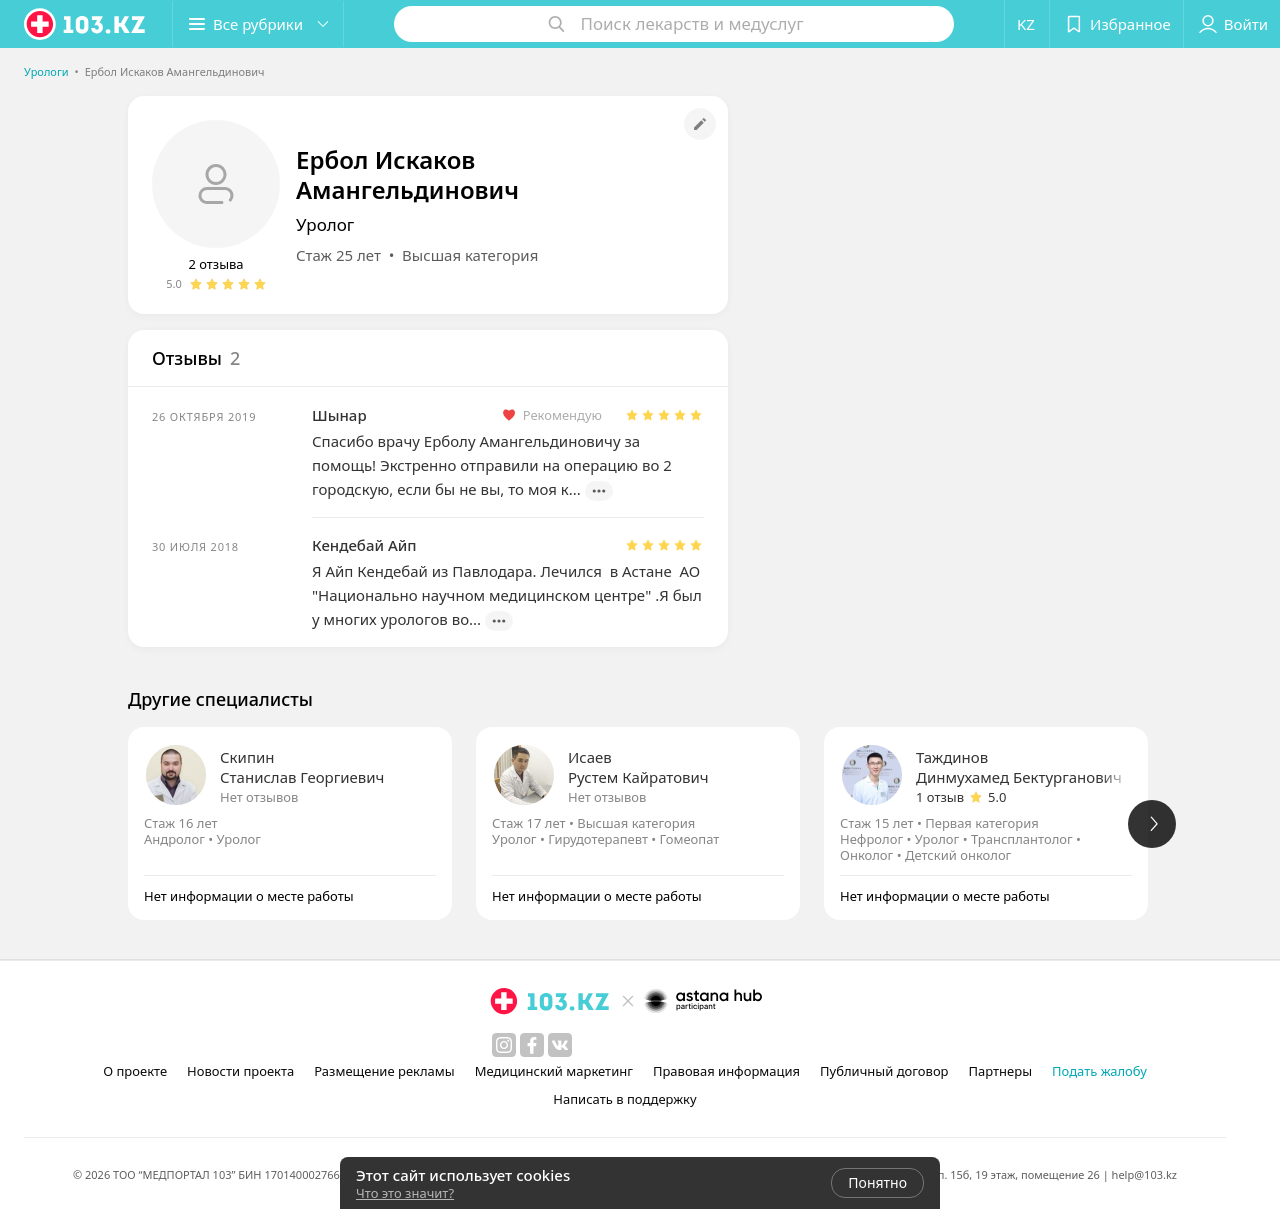 This screenshot has height=1209, width=1280. I want to click on Новости проекта, so click(240, 1071).